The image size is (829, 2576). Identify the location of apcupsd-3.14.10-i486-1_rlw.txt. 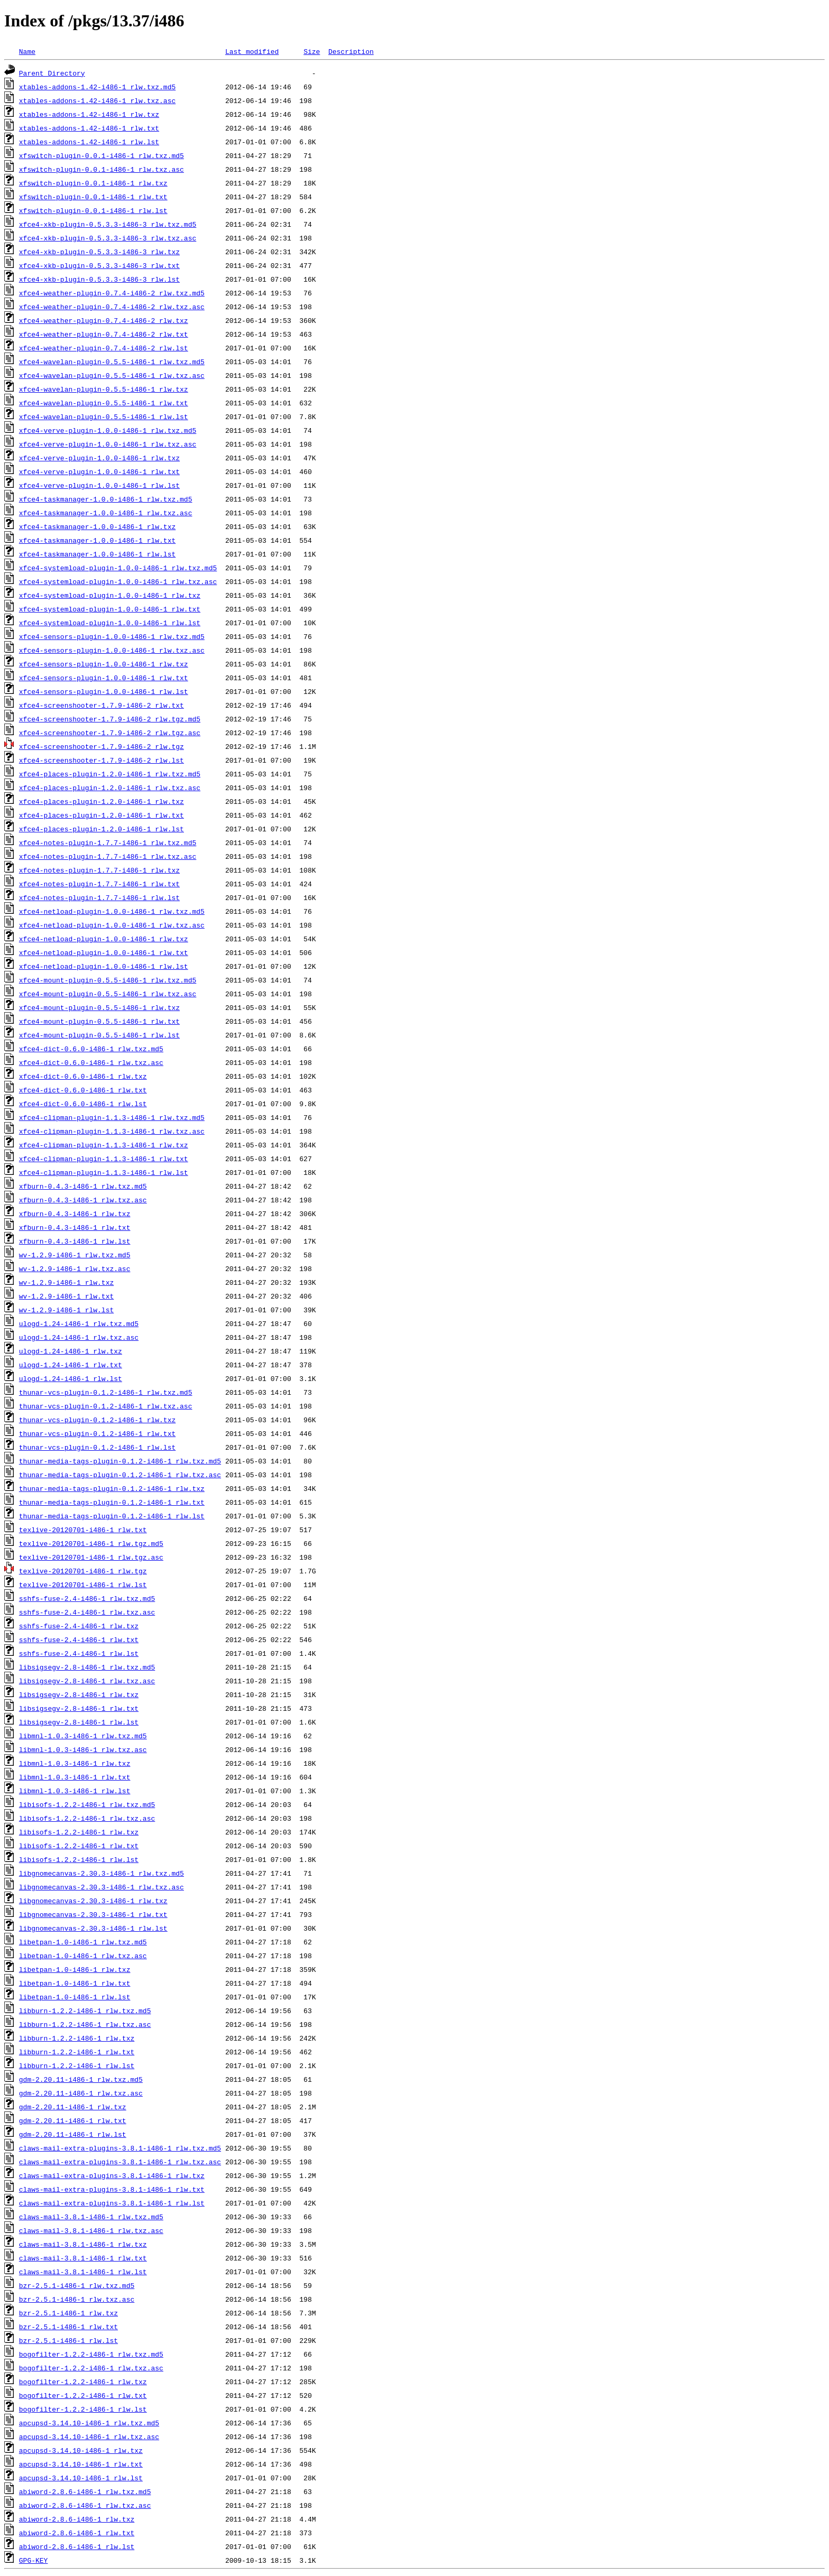
(81, 2464).